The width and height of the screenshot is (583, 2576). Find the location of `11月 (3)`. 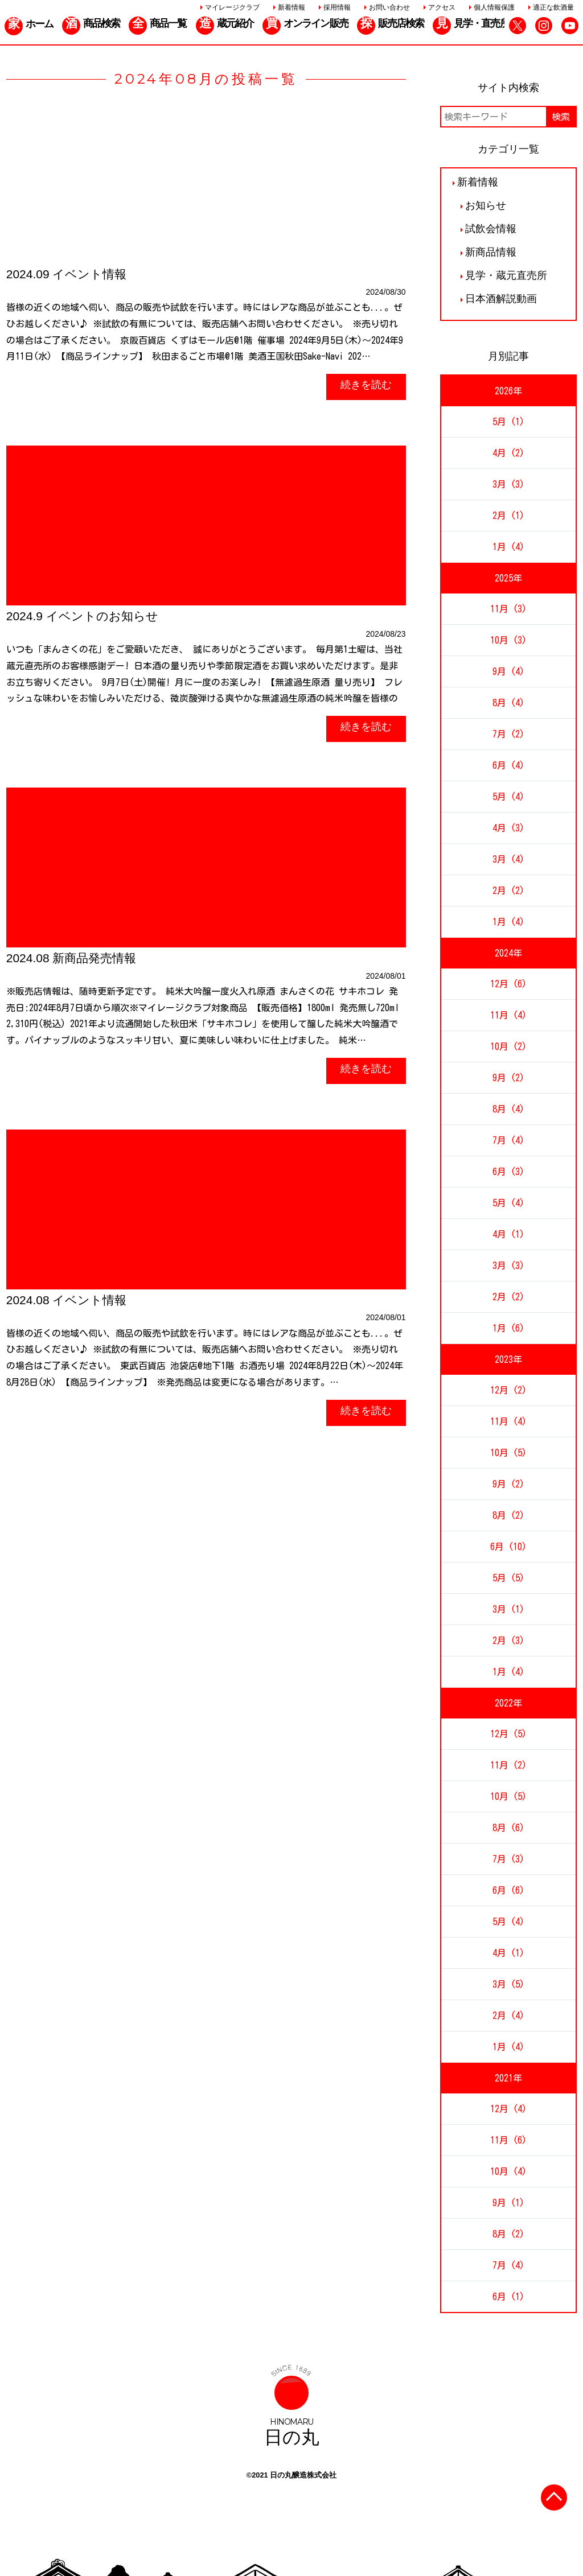

11月 (3) is located at coordinates (508, 608).